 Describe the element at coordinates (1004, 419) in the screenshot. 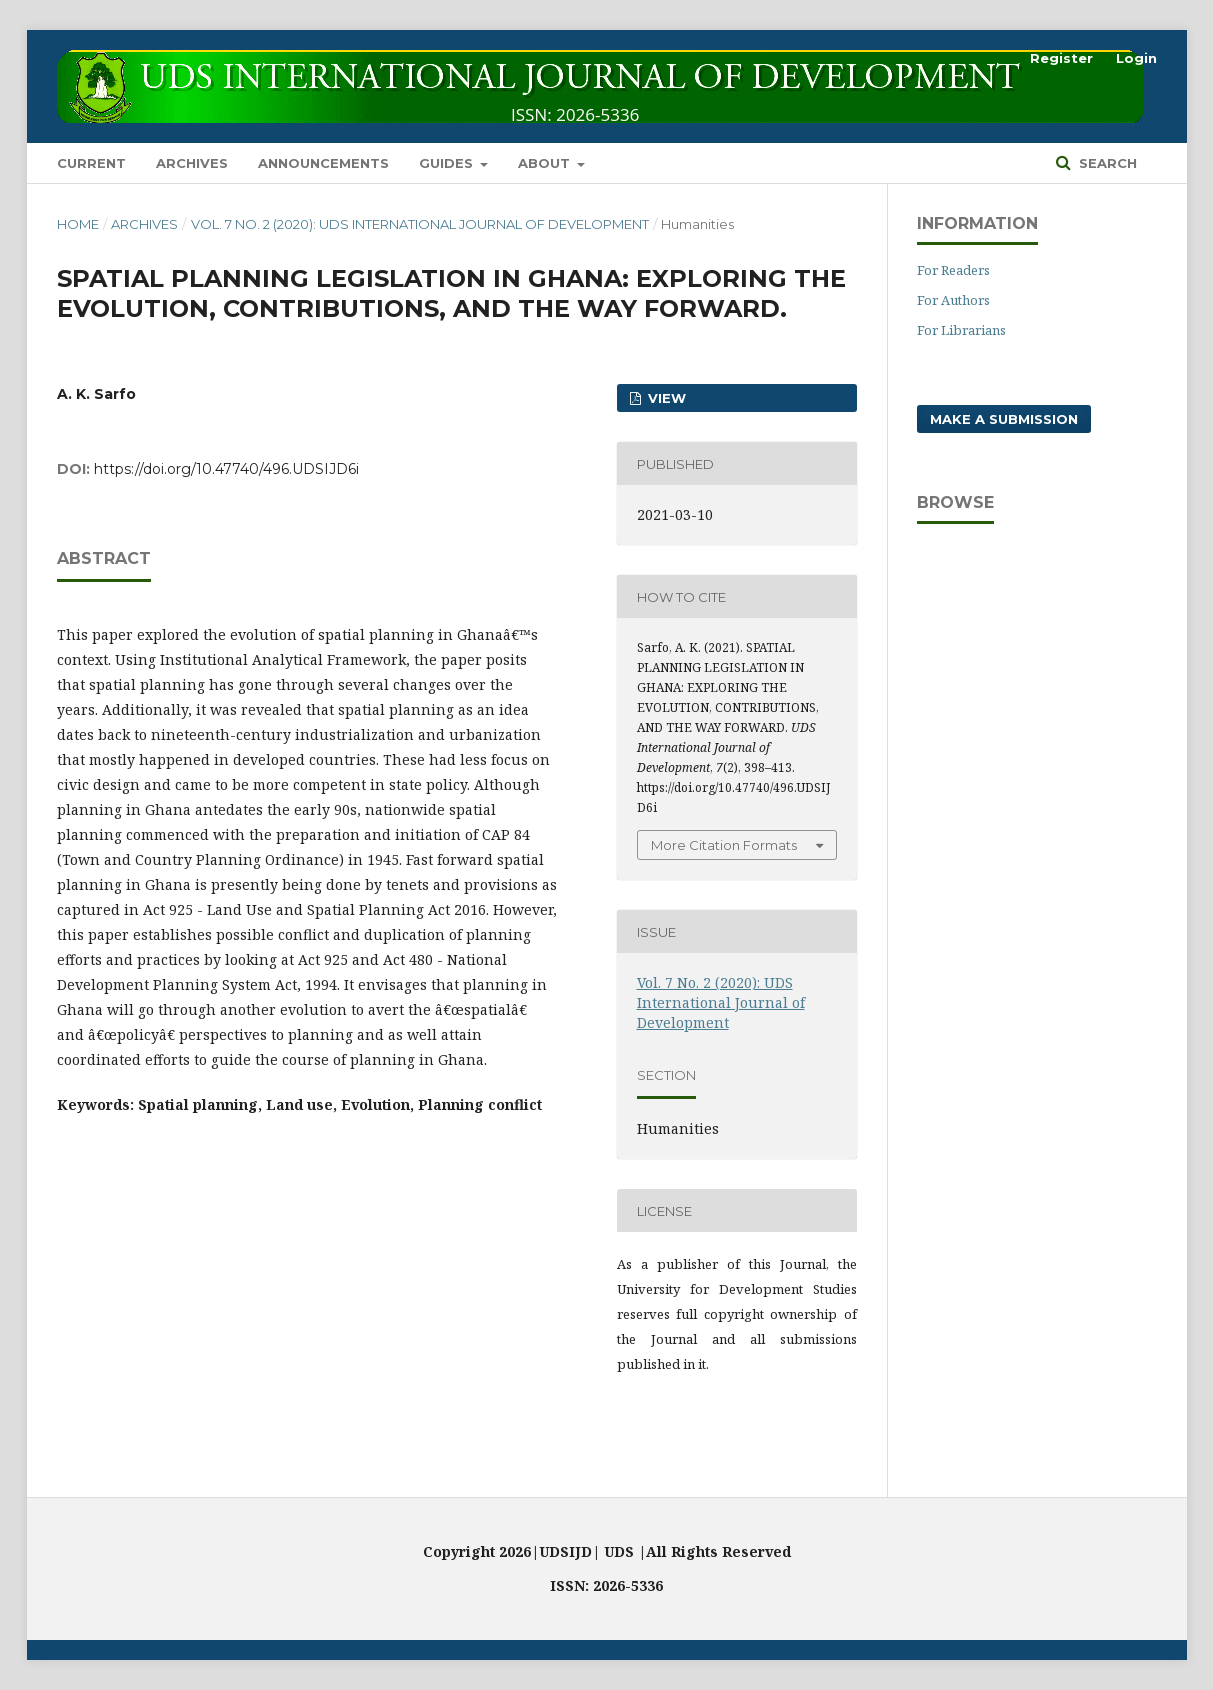

I see `Make a Submission` at that location.